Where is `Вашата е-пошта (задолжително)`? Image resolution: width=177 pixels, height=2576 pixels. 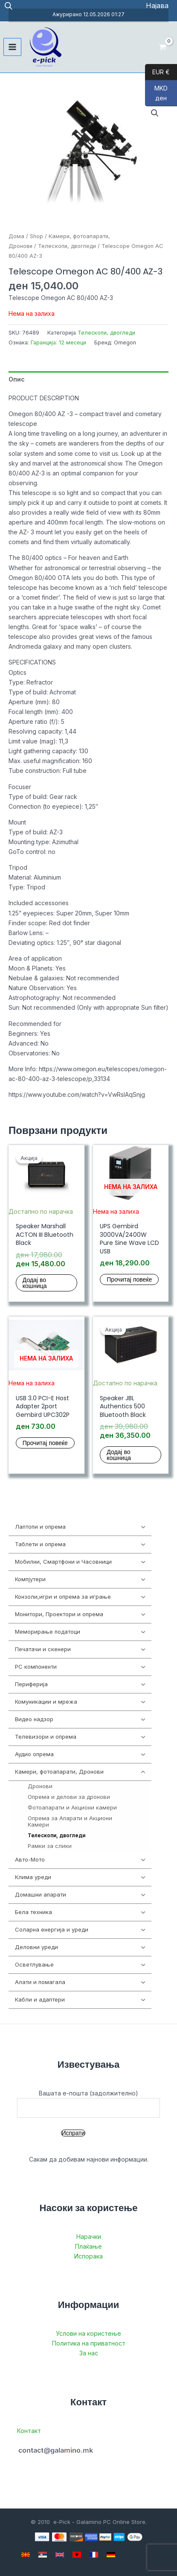 Вашата е-пошта (задолжително) is located at coordinates (88, 2103).